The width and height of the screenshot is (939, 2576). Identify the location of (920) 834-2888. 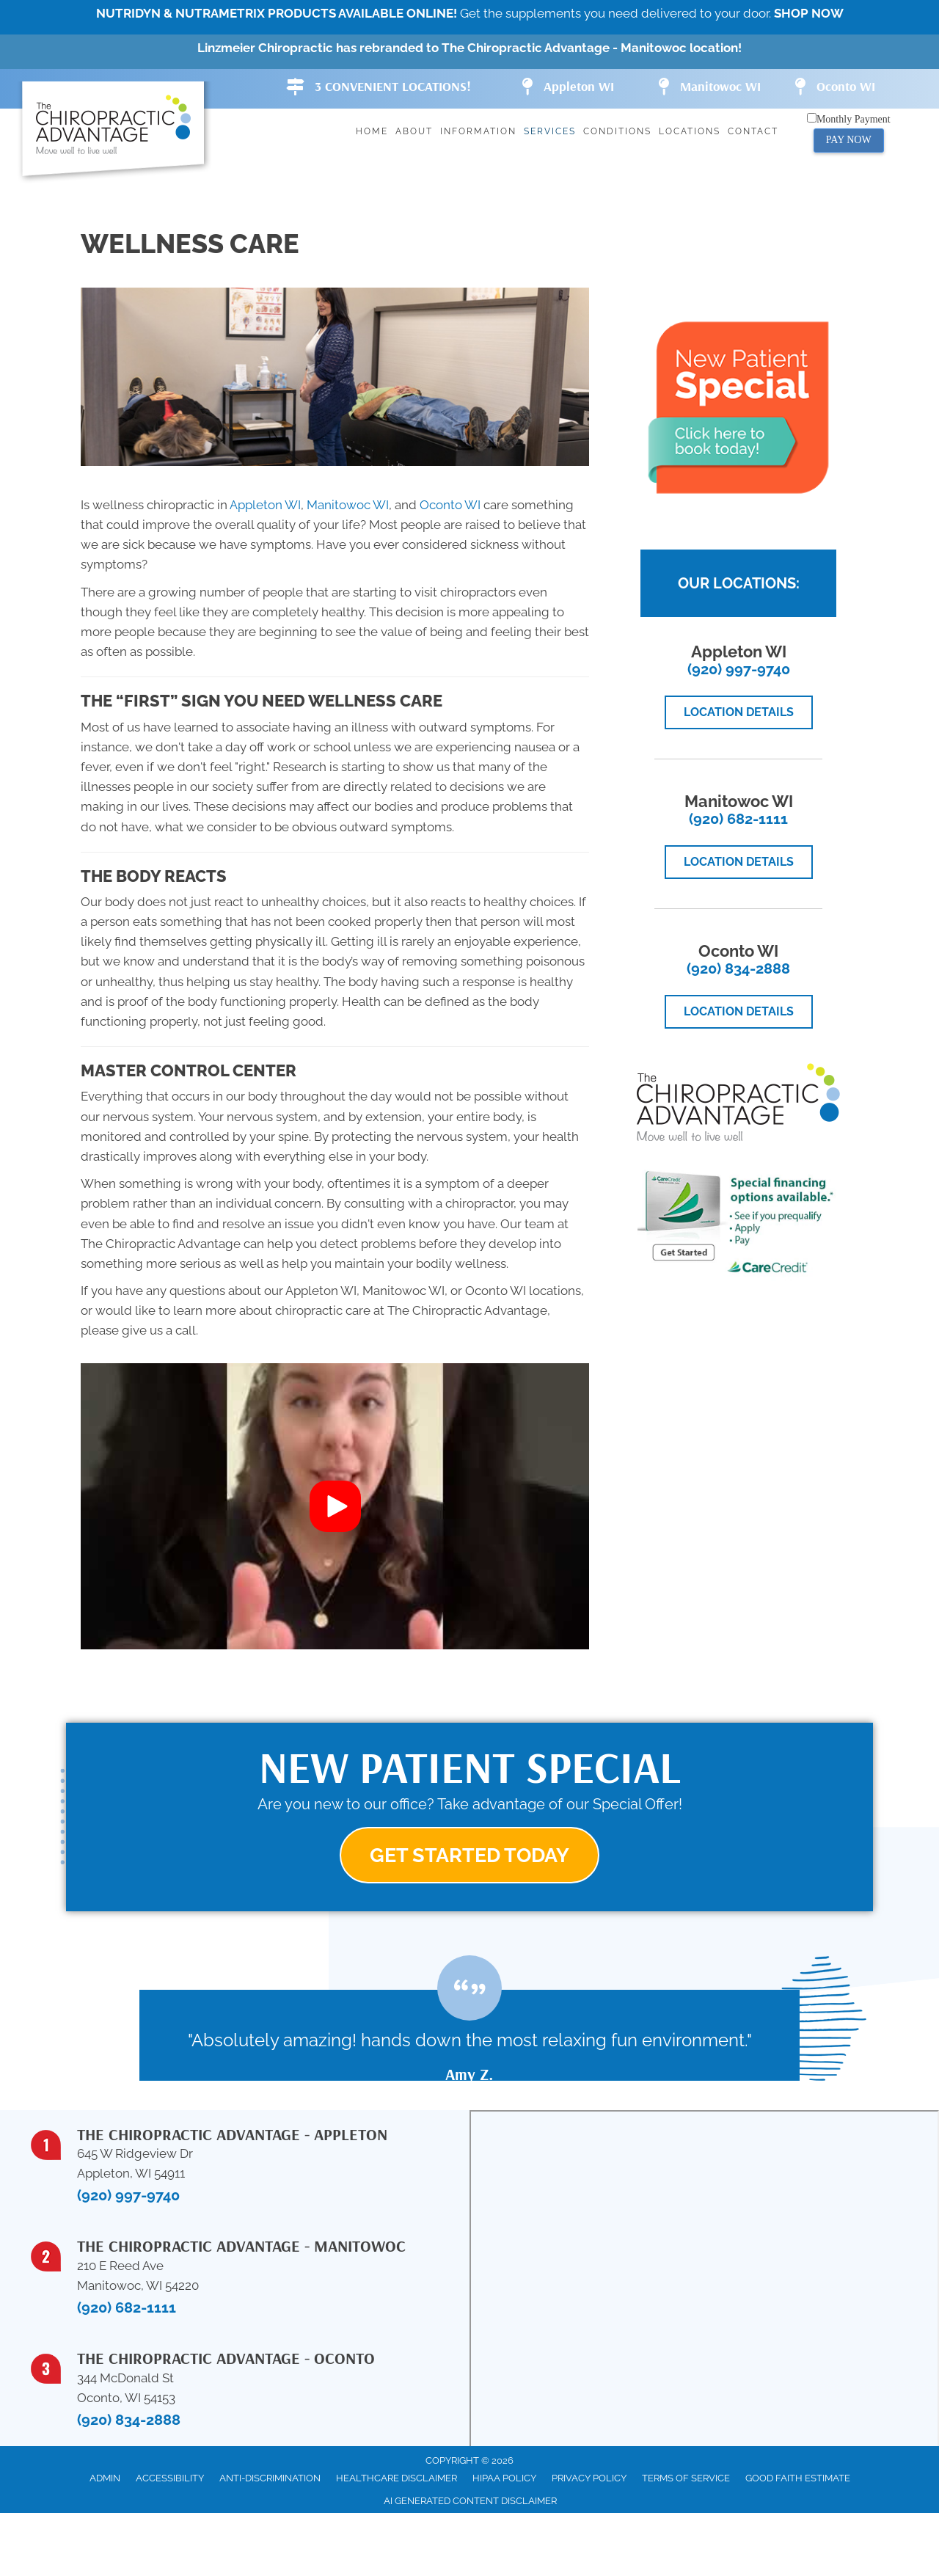
(738, 968).